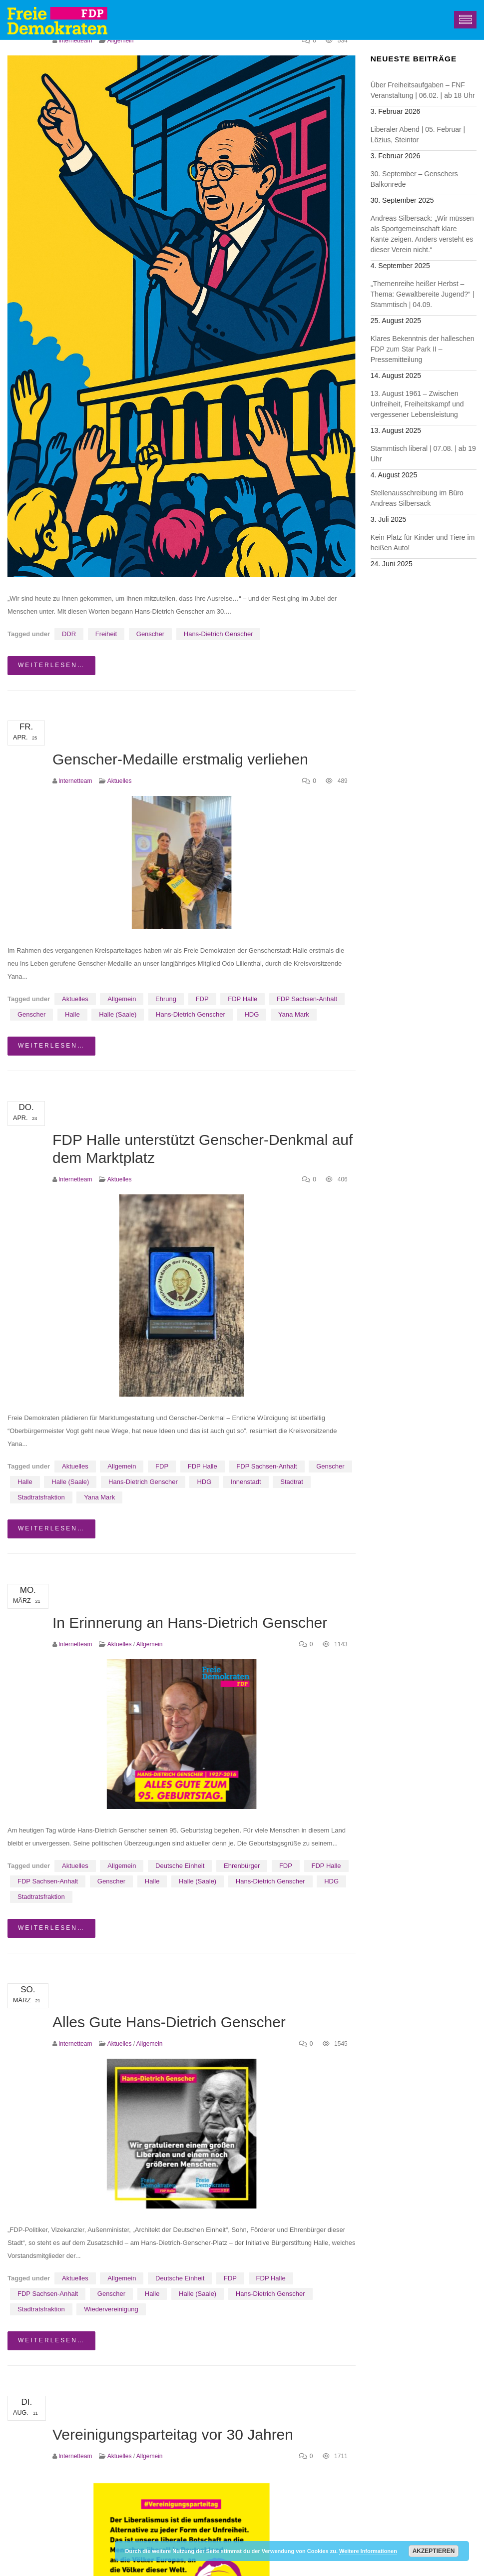 The height and width of the screenshot is (2576, 484). What do you see at coordinates (119, 780) in the screenshot?
I see `Aktuelles` at bounding box center [119, 780].